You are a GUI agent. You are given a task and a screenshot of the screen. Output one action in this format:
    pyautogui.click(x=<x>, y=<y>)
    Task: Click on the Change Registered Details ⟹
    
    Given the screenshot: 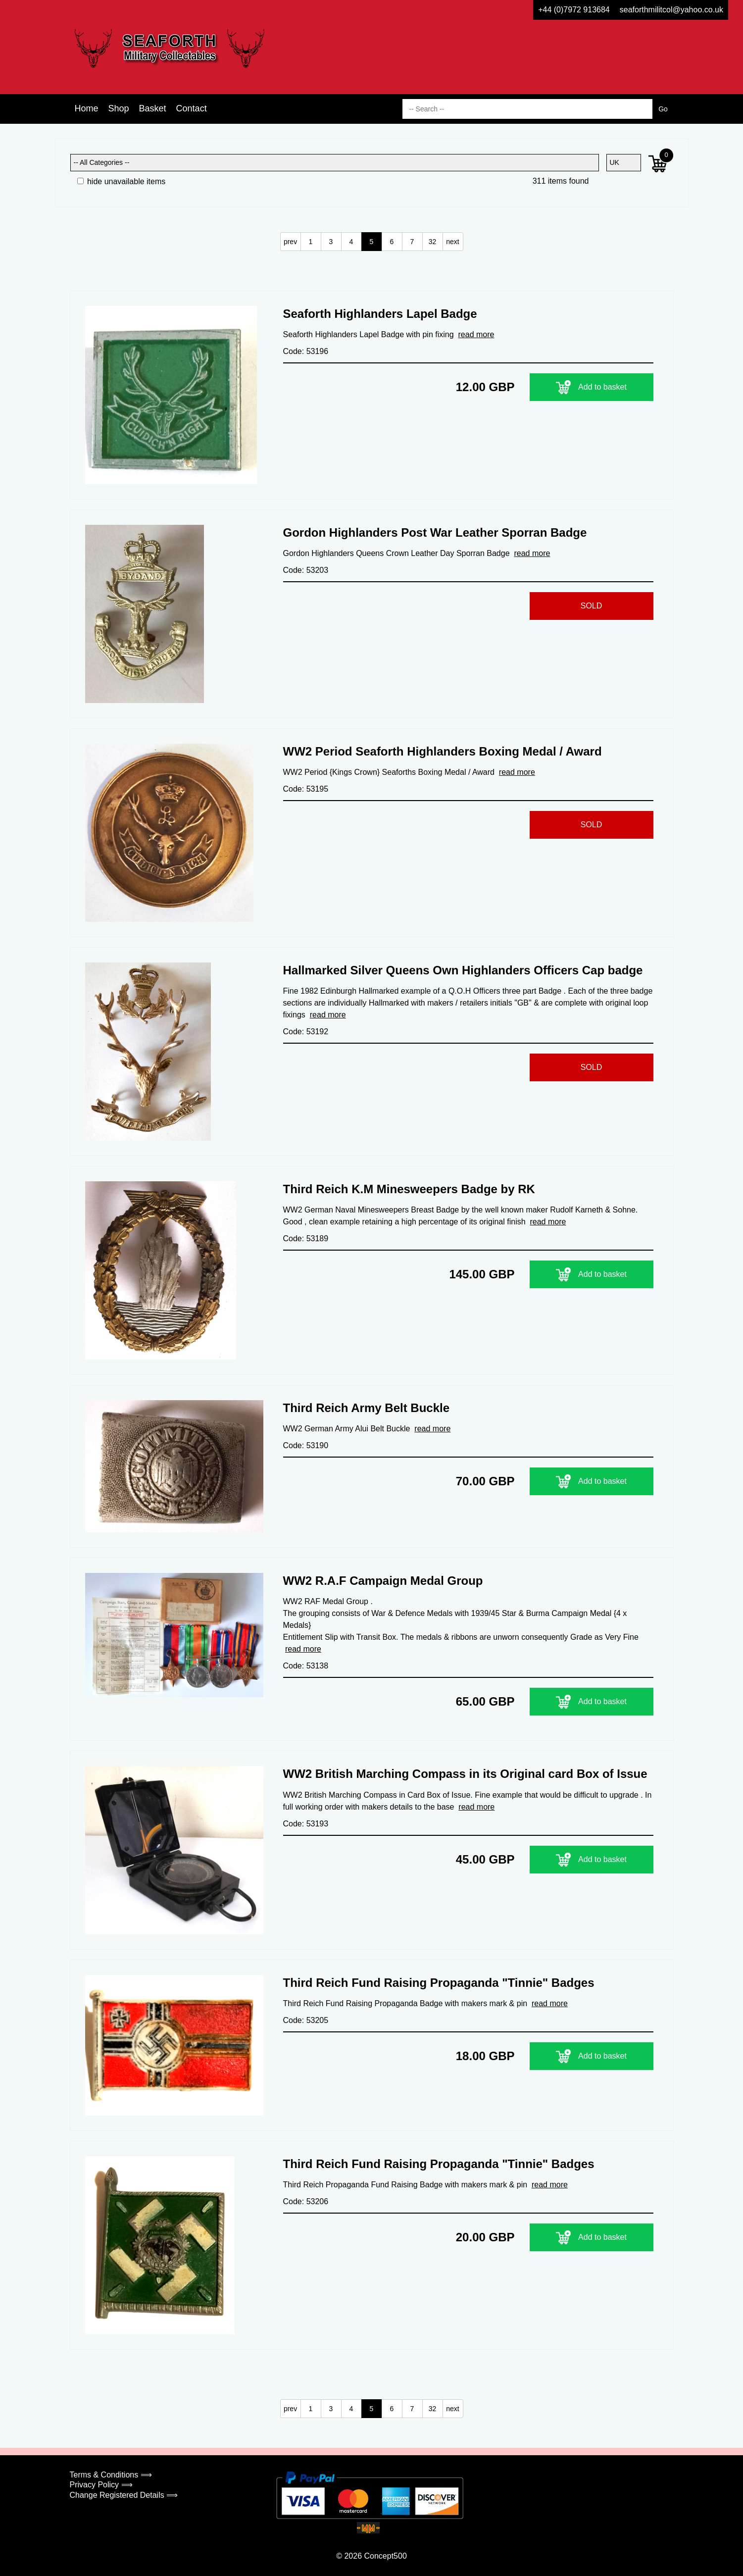 What is the action you would take?
    pyautogui.click(x=124, y=2495)
    